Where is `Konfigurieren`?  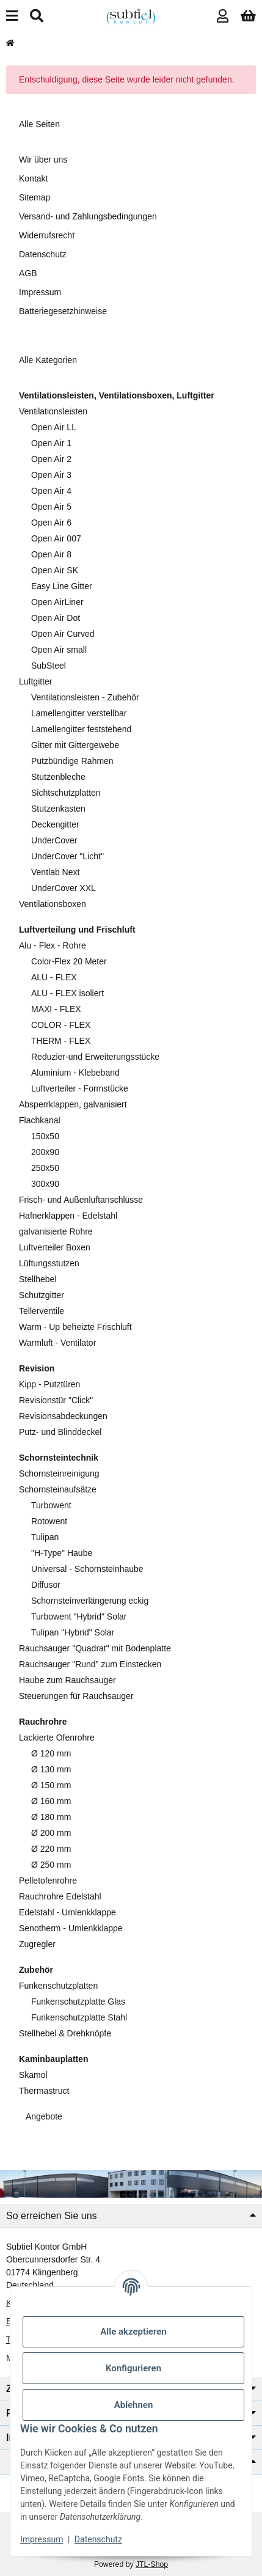
Konfigurieren is located at coordinates (133, 2368).